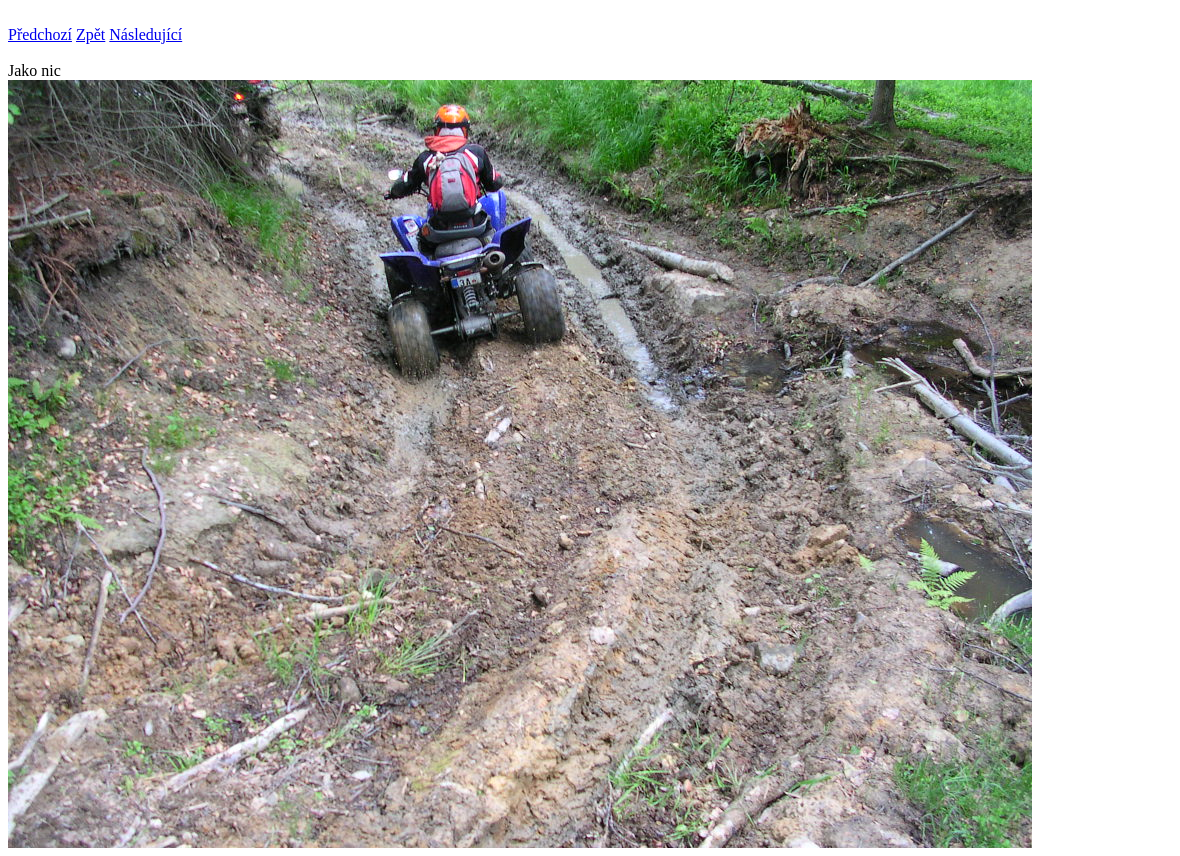 The height and width of the screenshot is (856, 1180). What do you see at coordinates (90, 34) in the screenshot?
I see `Zpět` at bounding box center [90, 34].